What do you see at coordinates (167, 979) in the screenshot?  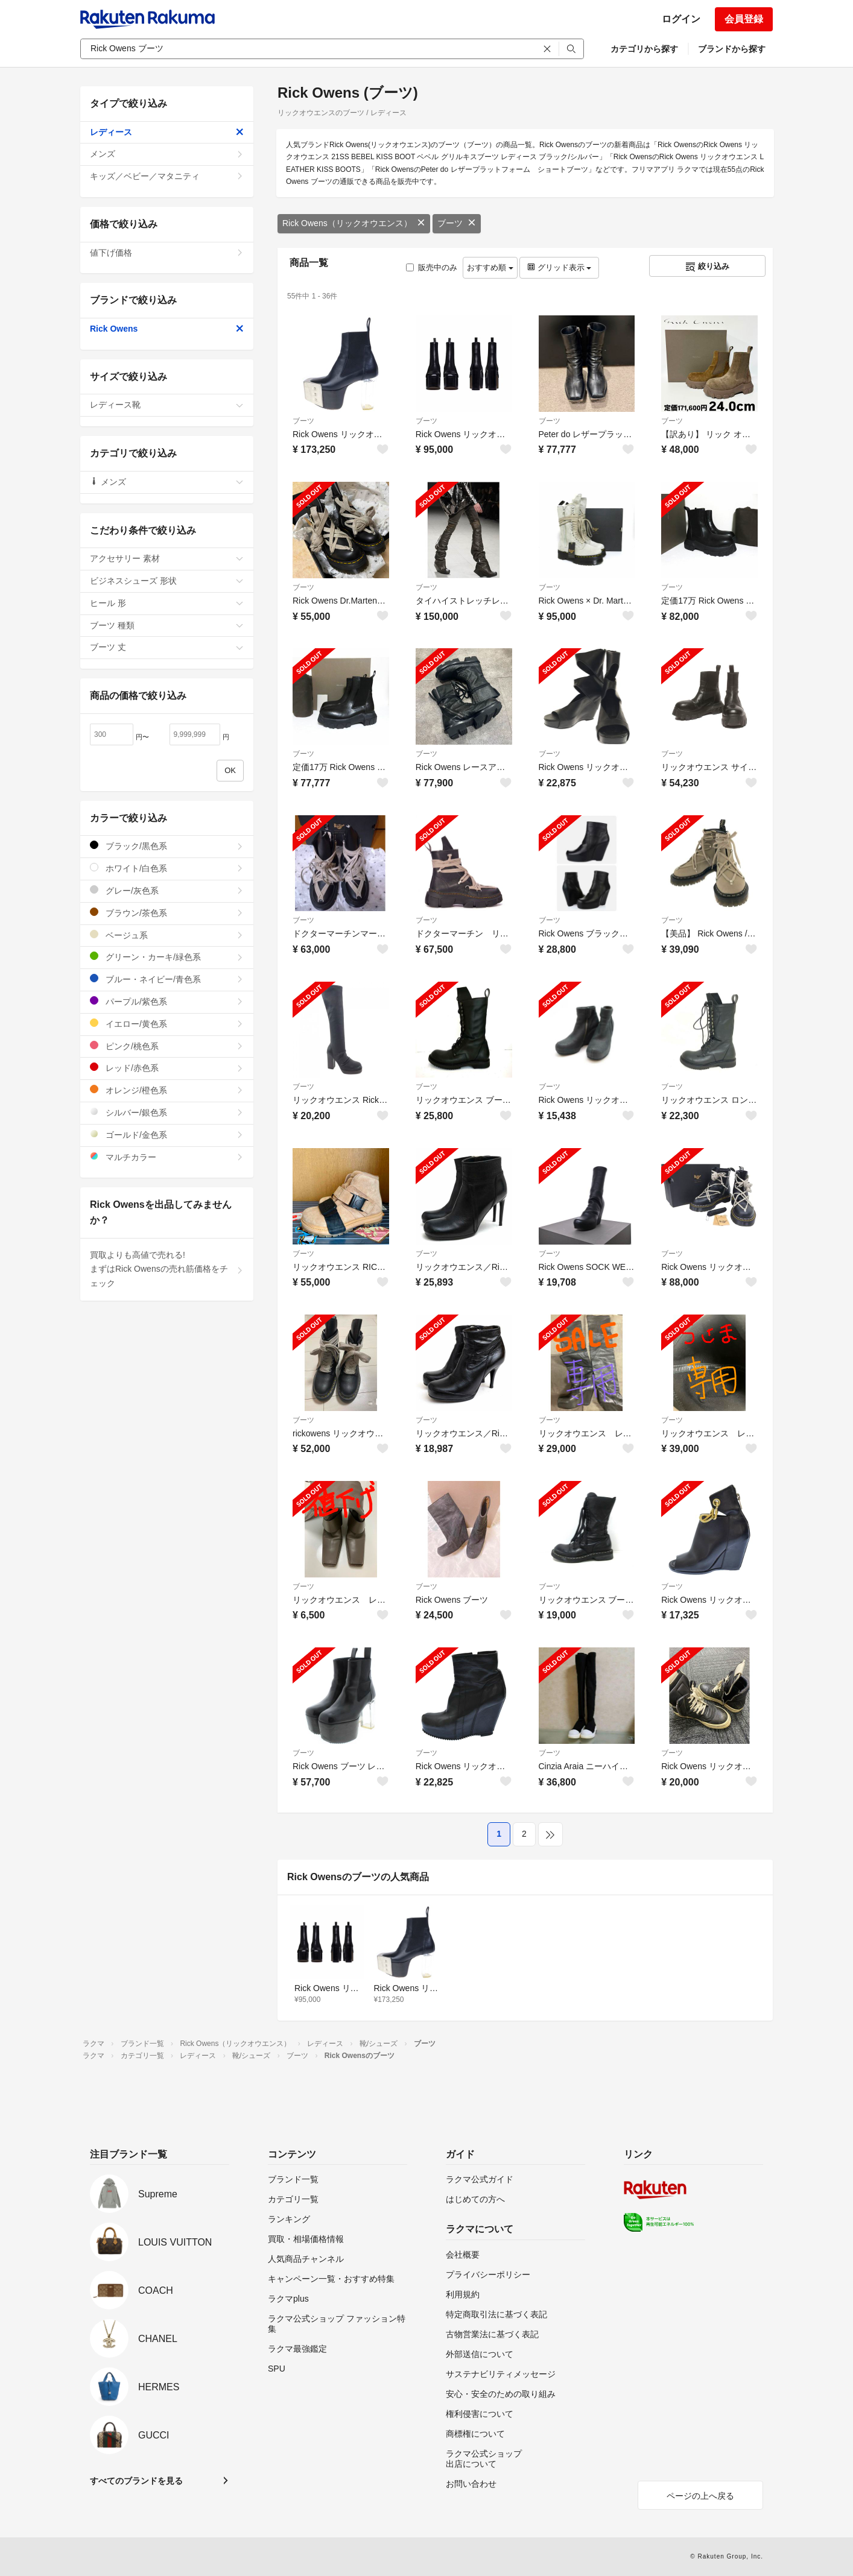 I see `ブルー・ネイビー/青色系` at bounding box center [167, 979].